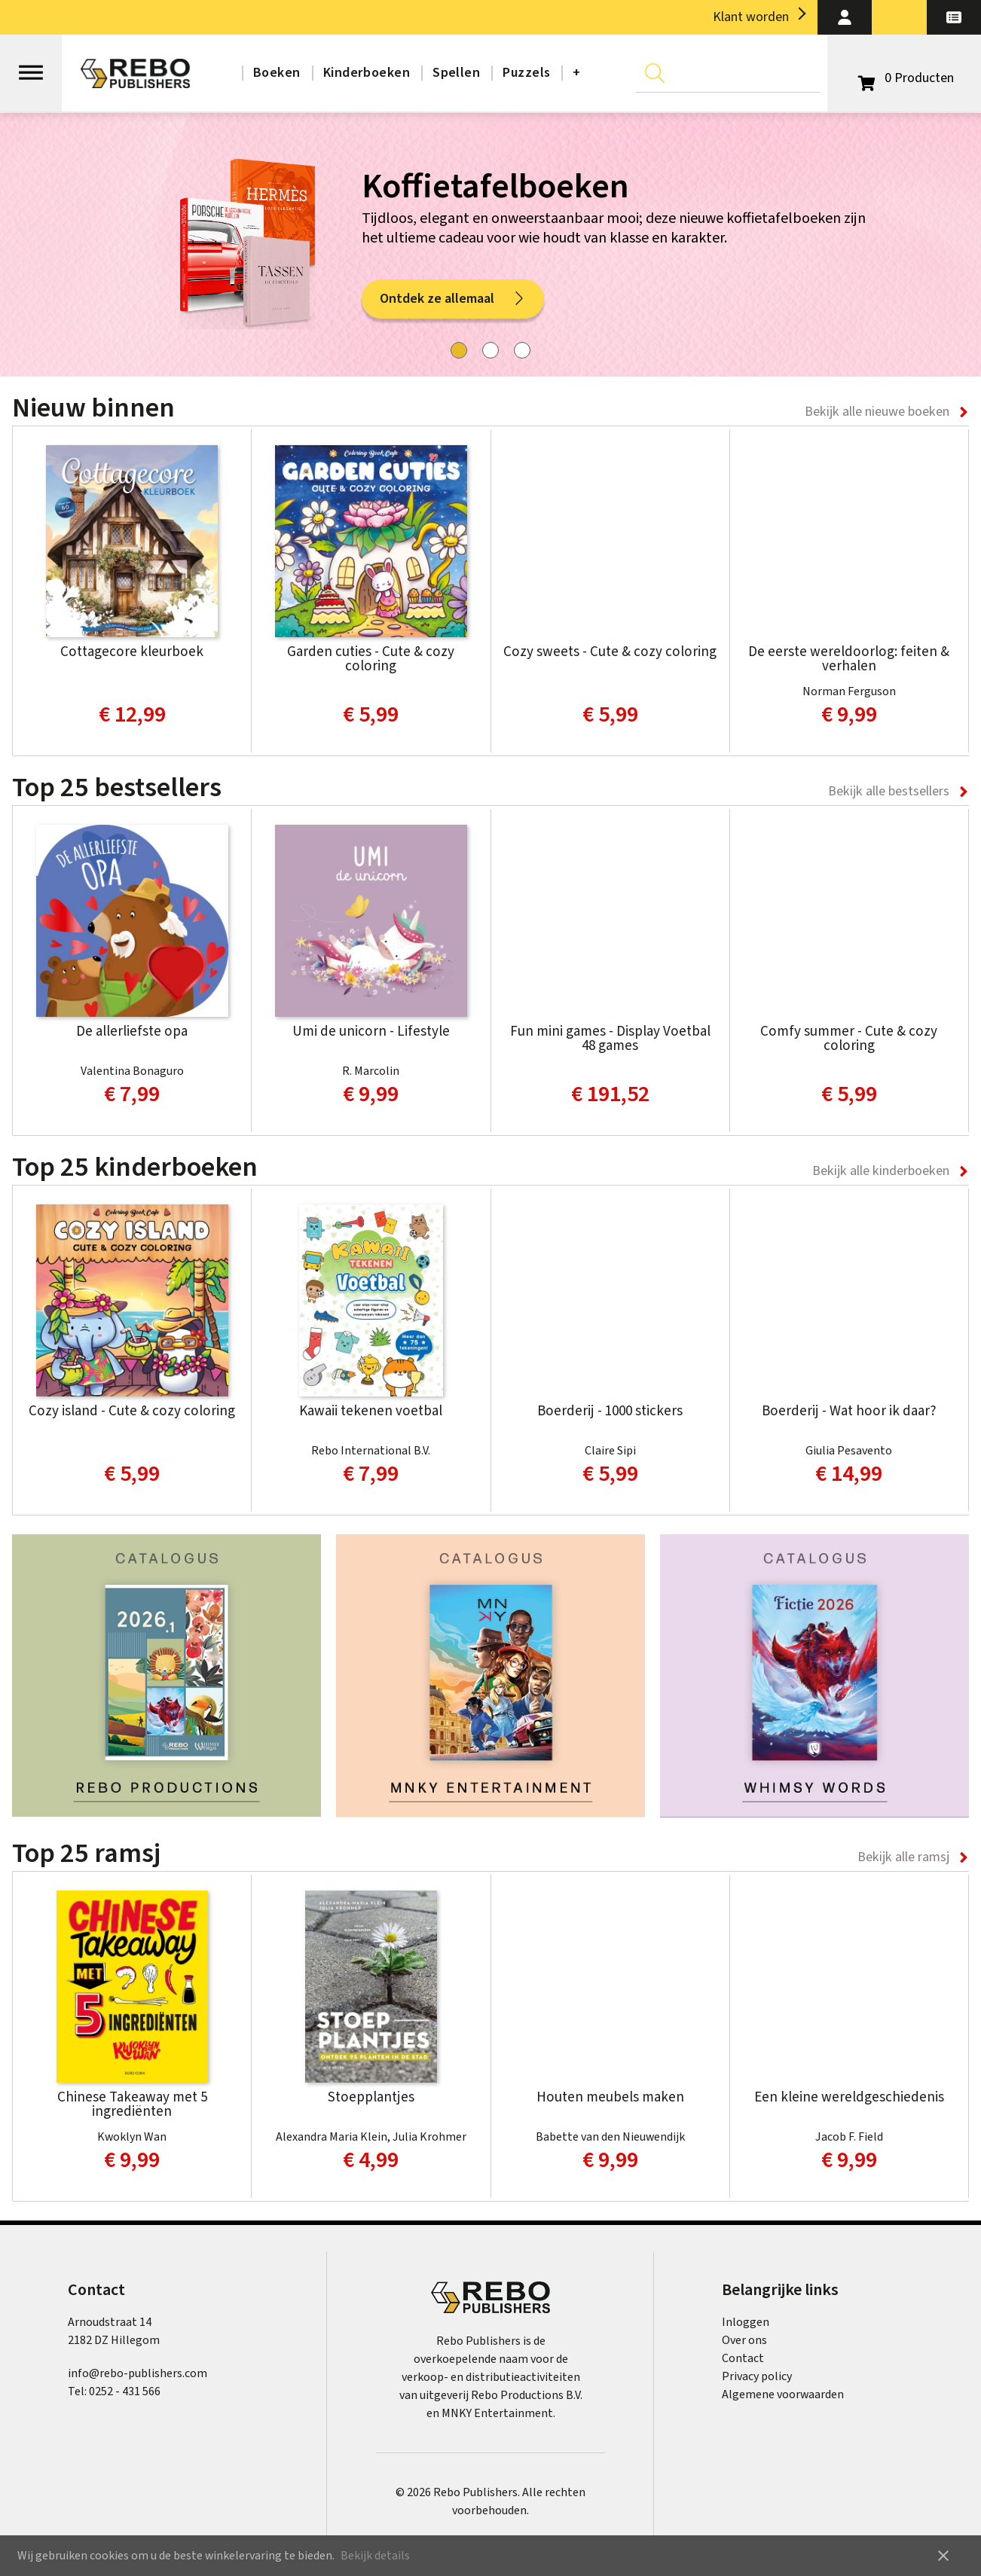 The image size is (981, 2576). What do you see at coordinates (757, 2376) in the screenshot?
I see `Privacy policy` at bounding box center [757, 2376].